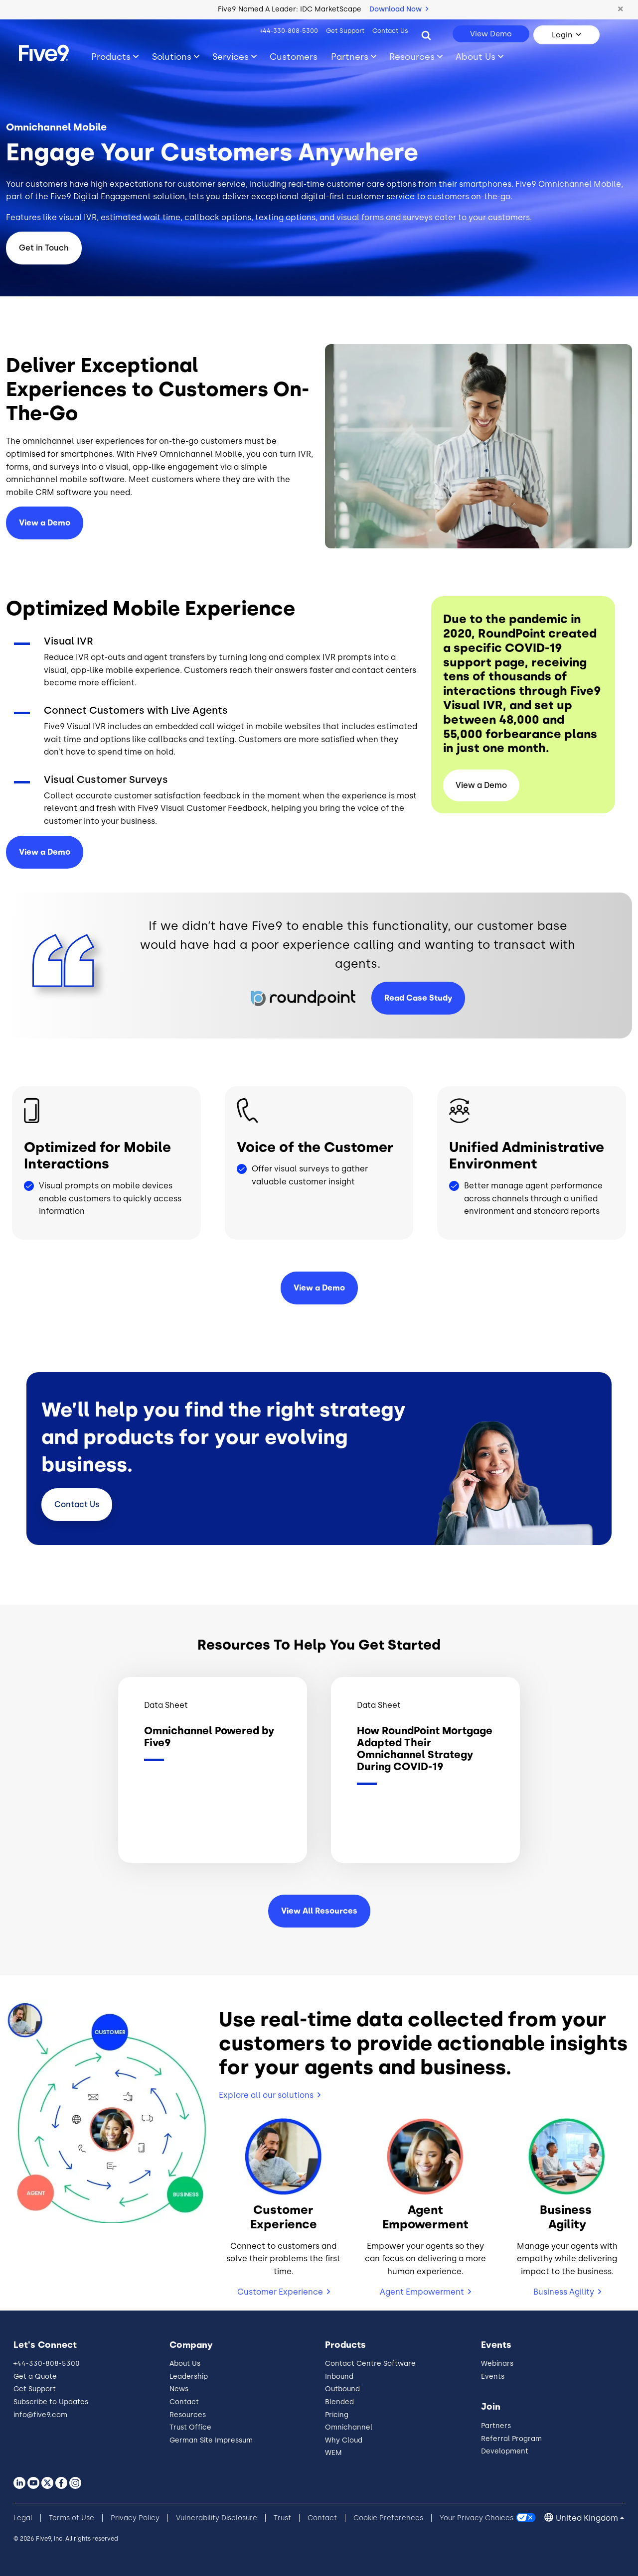 This screenshot has width=638, height=2576. I want to click on Services [Toggle submenu], so click(230, 56).